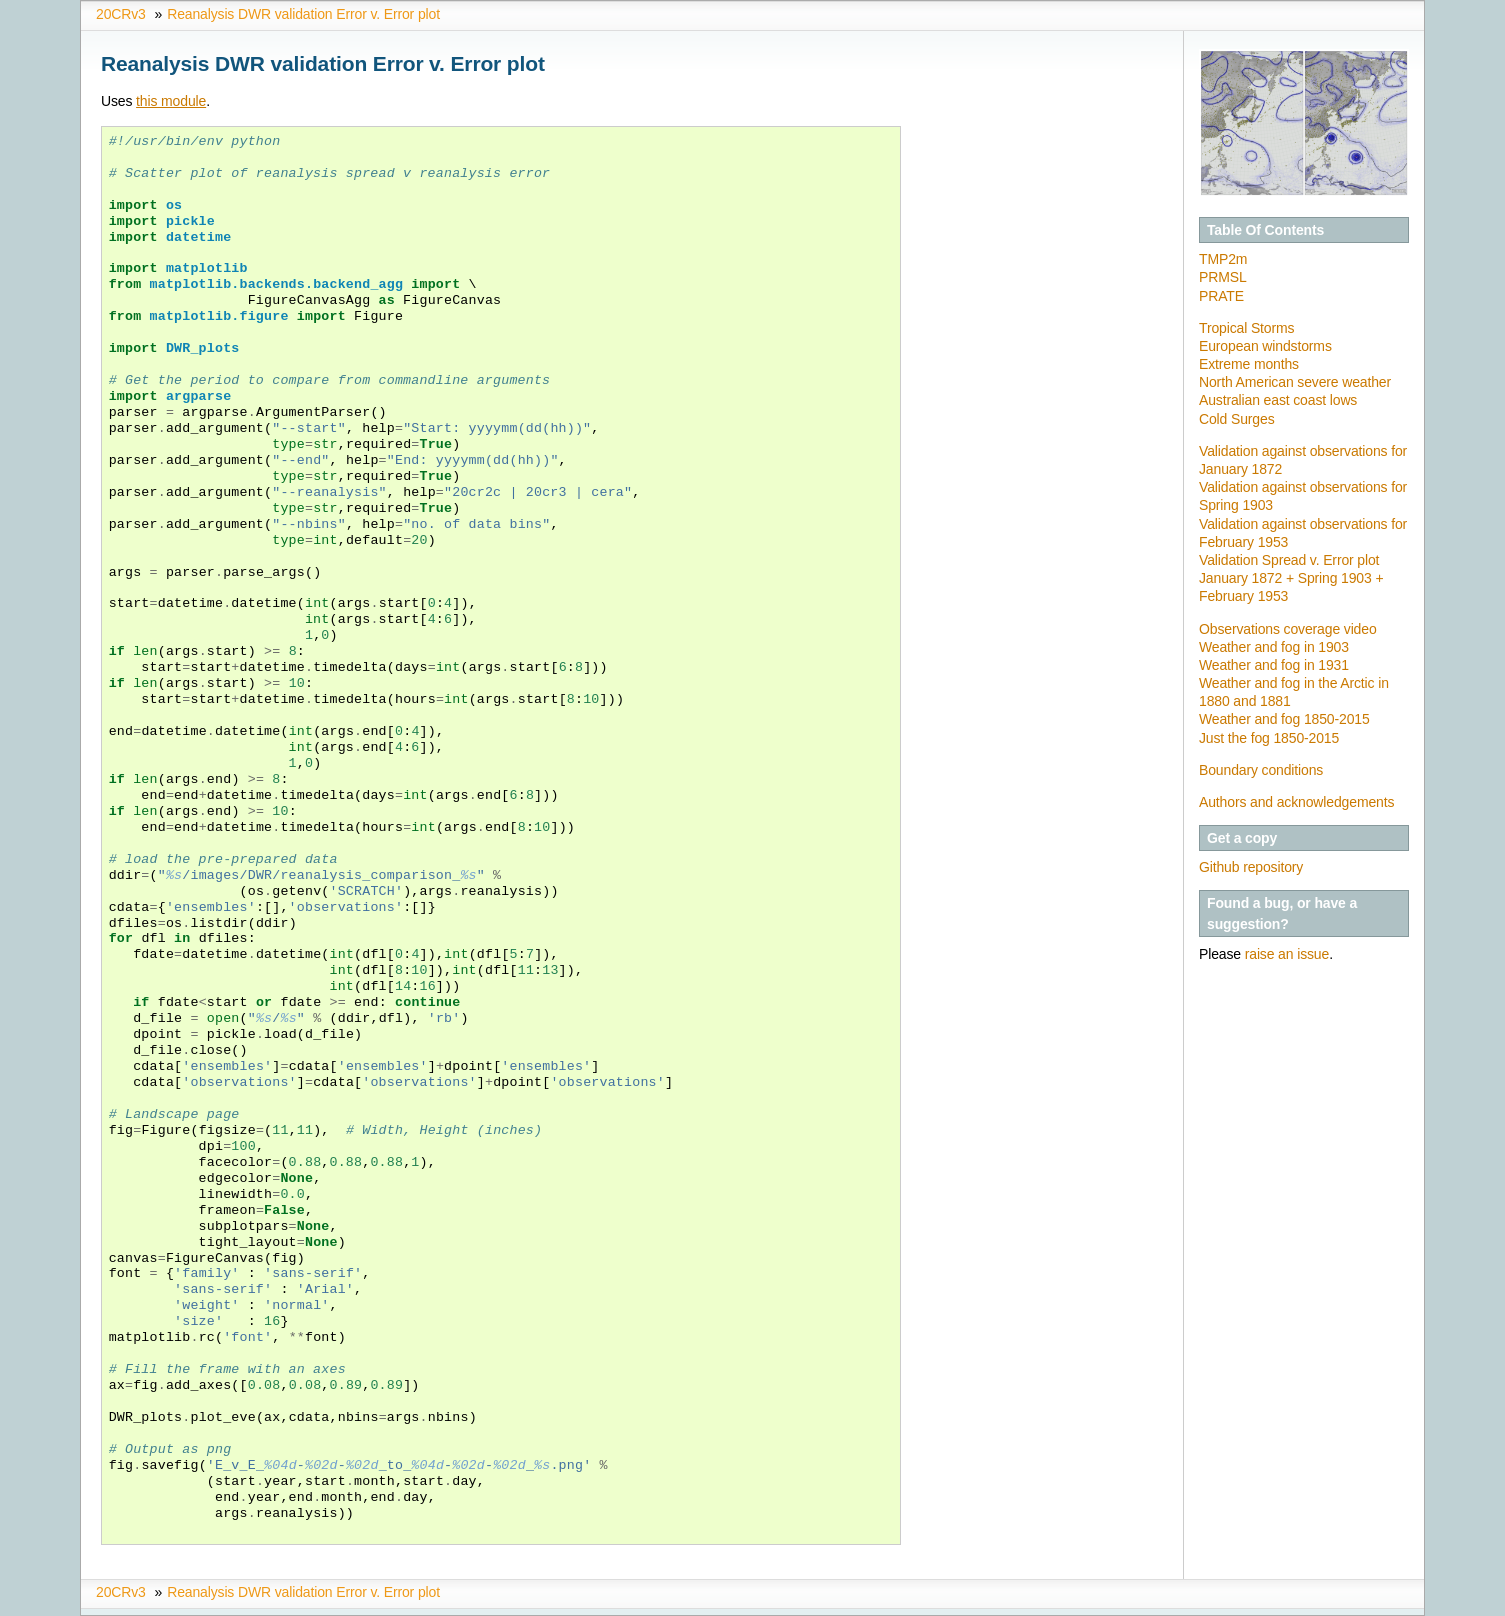 This screenshot has width=1505, height=1616. Describe the element at coordinates (1274, 647) in the screenshot. I see `Weather and fog in 1903` at that location.